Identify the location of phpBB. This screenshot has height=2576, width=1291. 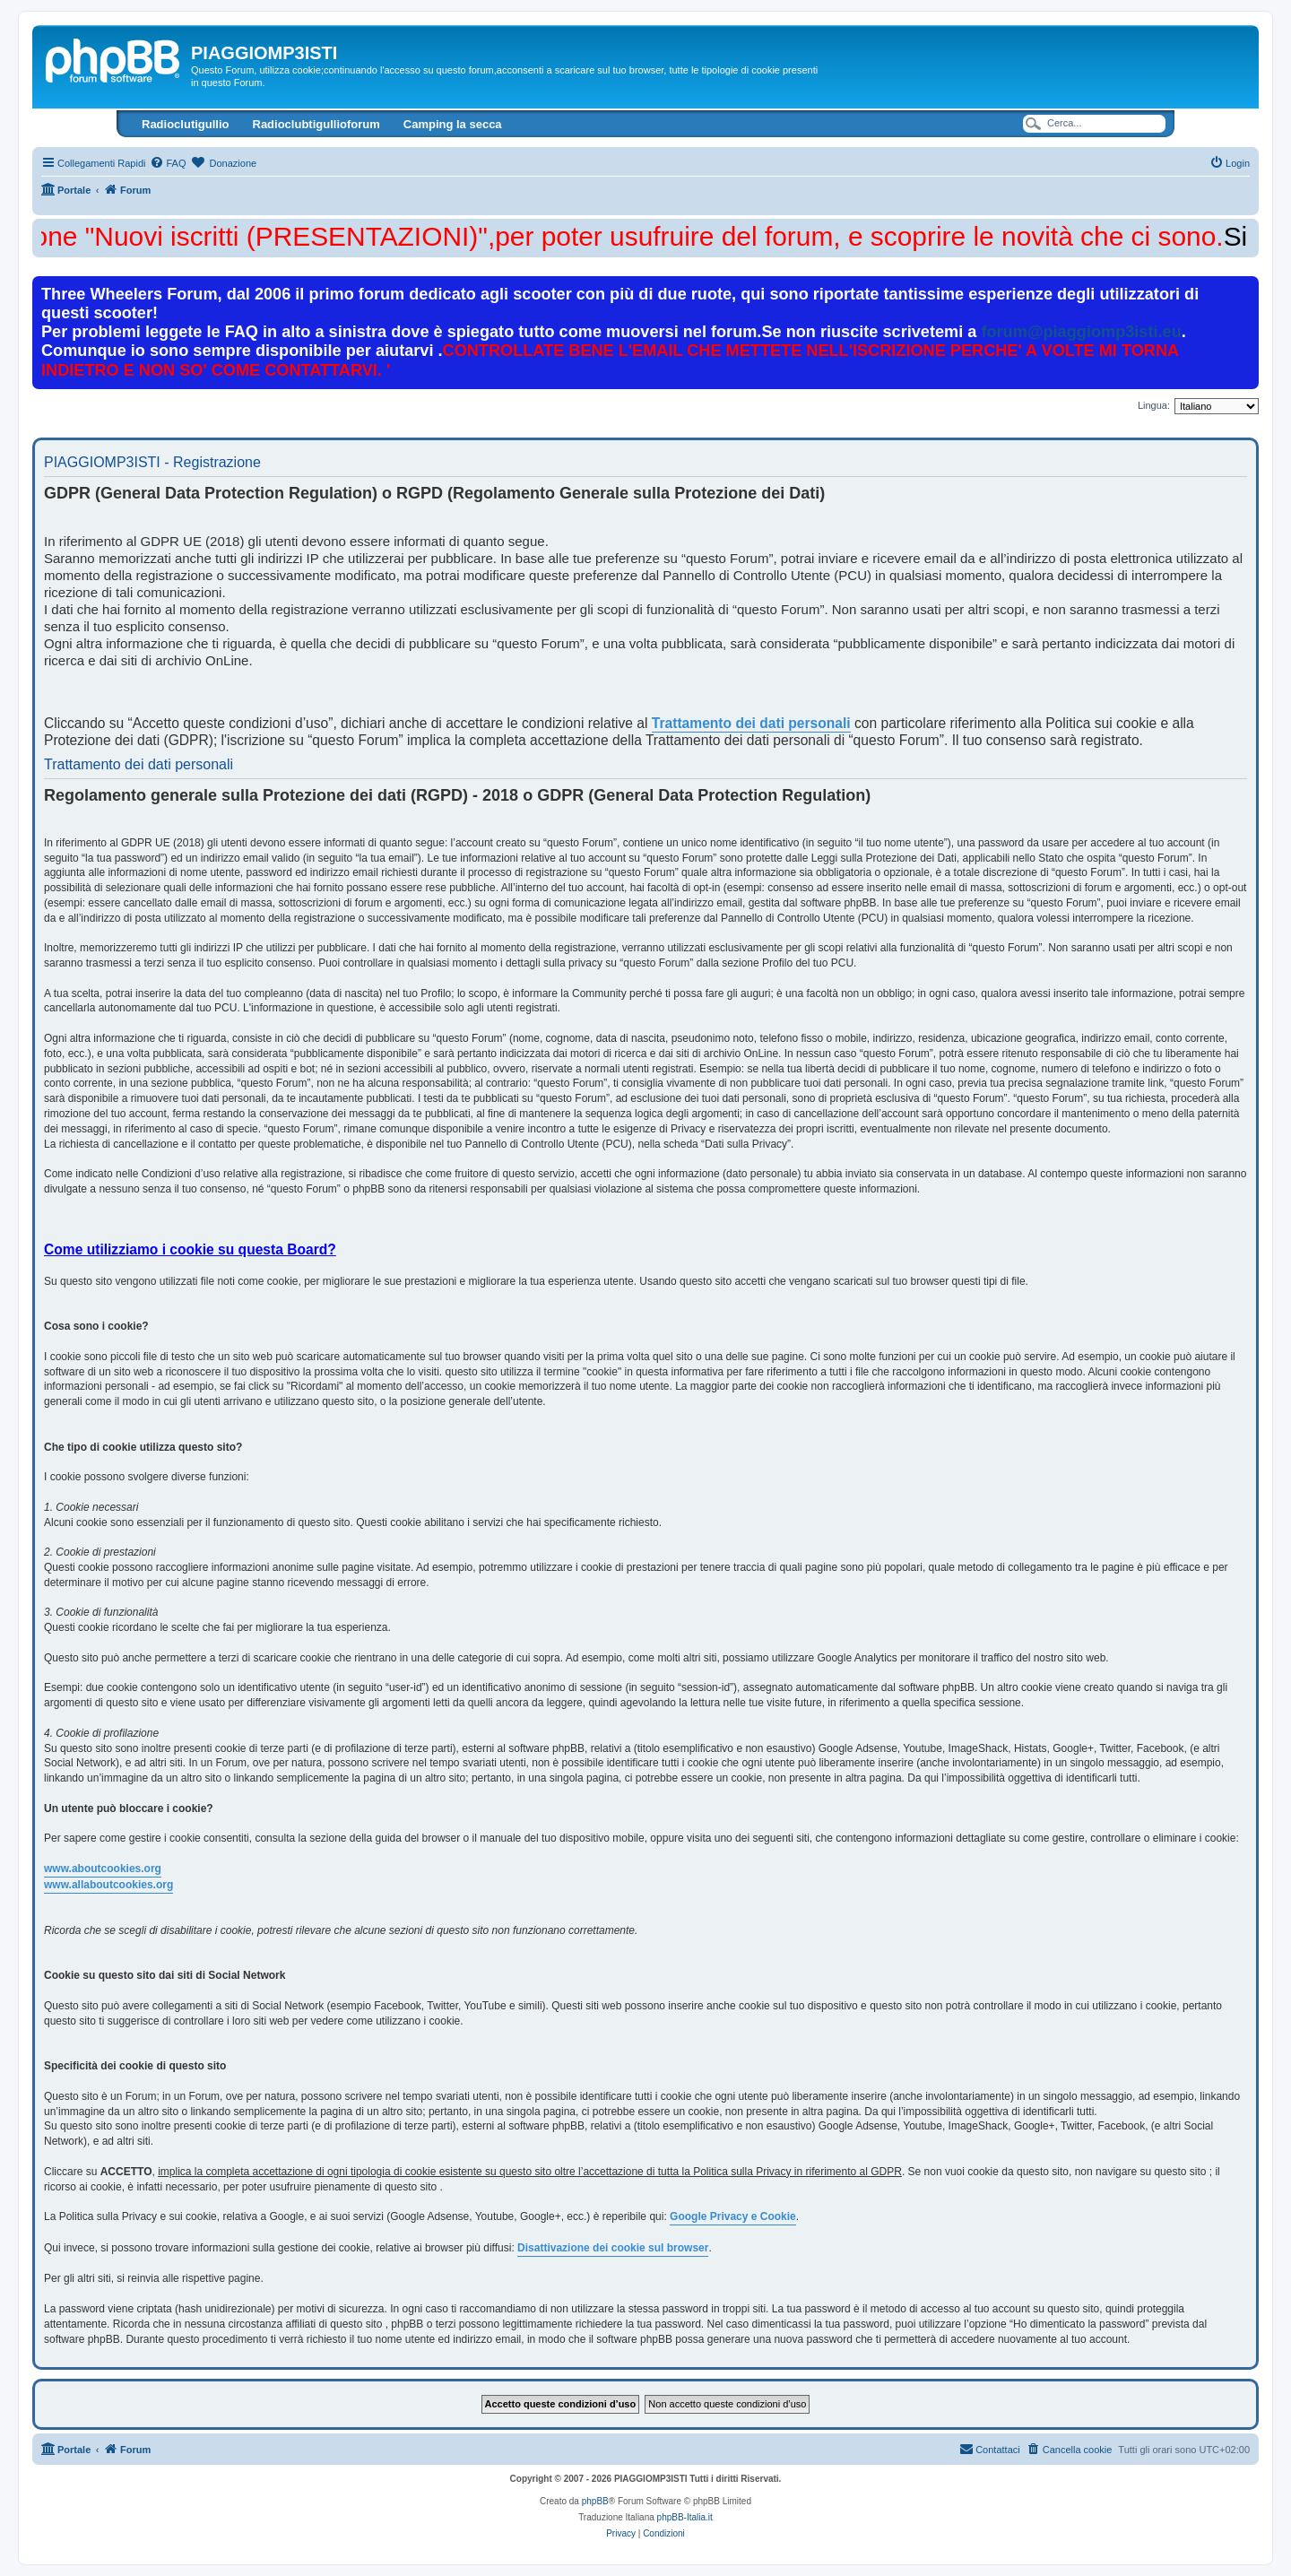
(595, 2501).